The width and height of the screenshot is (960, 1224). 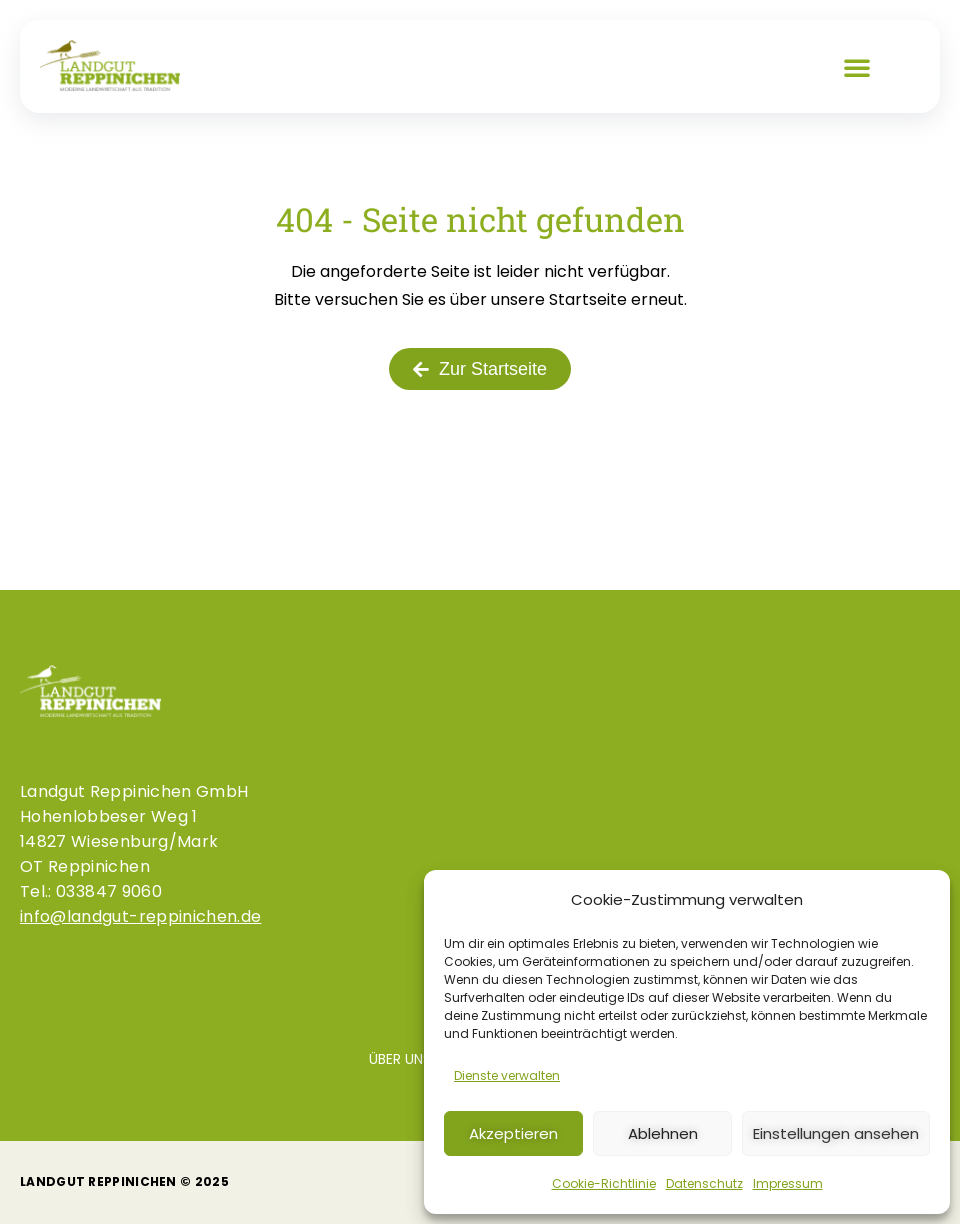 What do you see at coordinates (836, 1133) in the screenshot?
I see `Einstellungen ansehen` at bounding box center [836, 1133].